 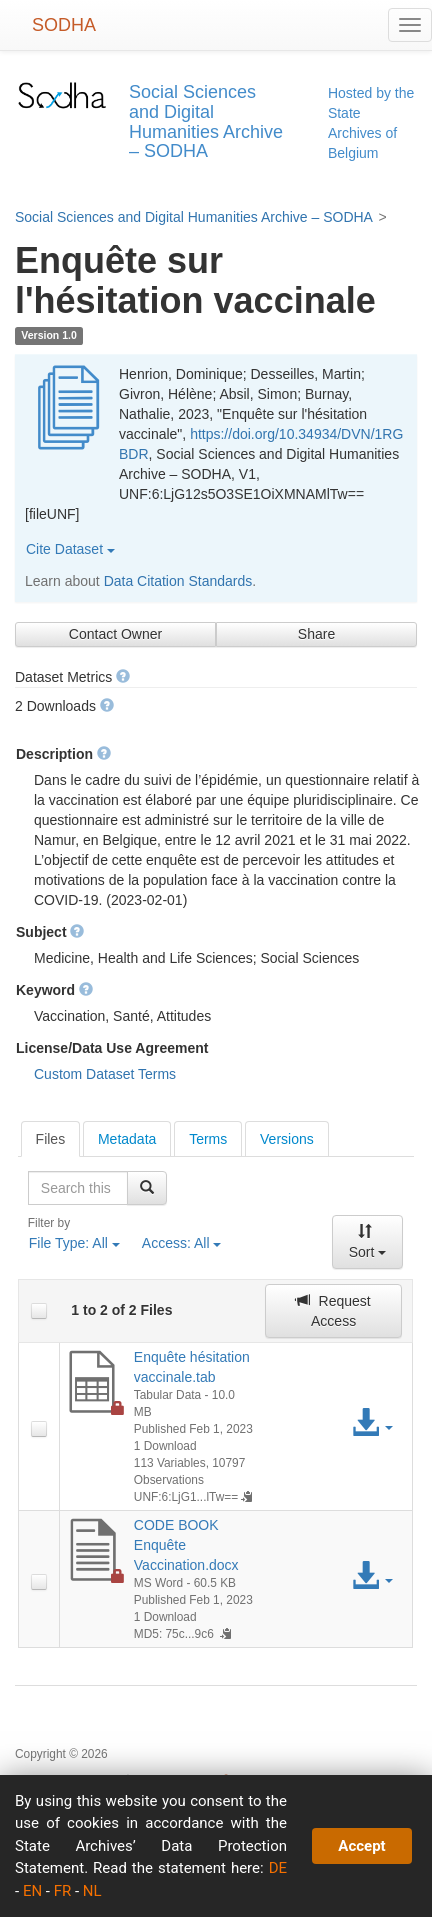 I want to click on Contact Owner, so click(x=115, y=634).